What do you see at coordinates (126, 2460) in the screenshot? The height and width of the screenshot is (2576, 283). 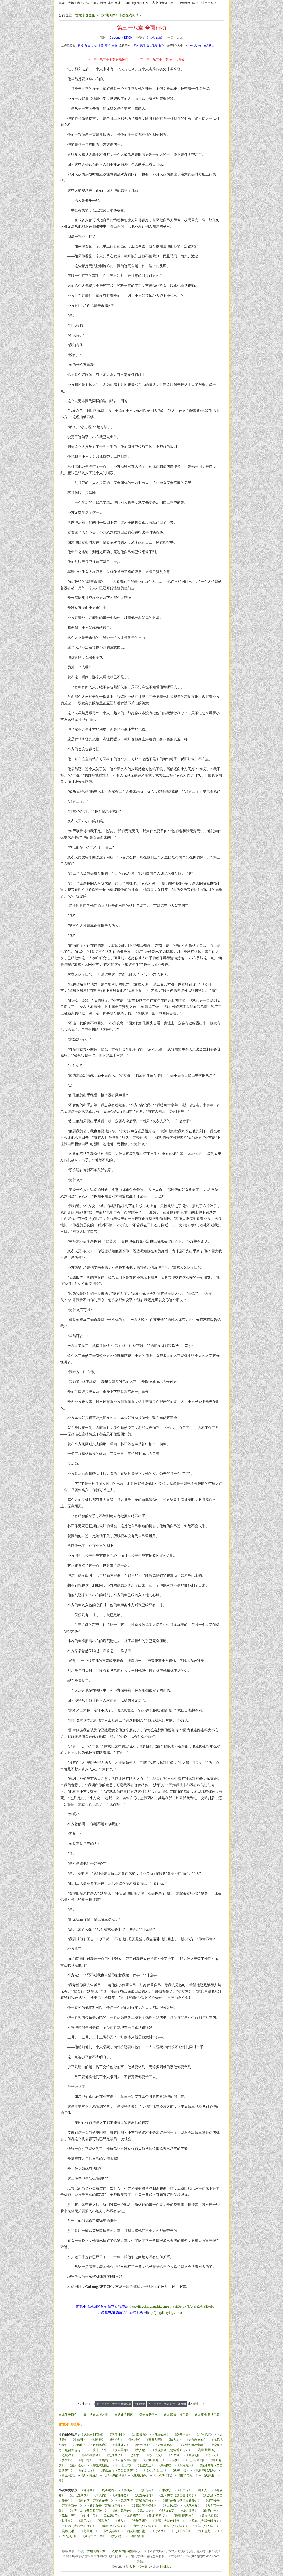 I see `剑花烟雨江南` at bounding box center [126, 2460].